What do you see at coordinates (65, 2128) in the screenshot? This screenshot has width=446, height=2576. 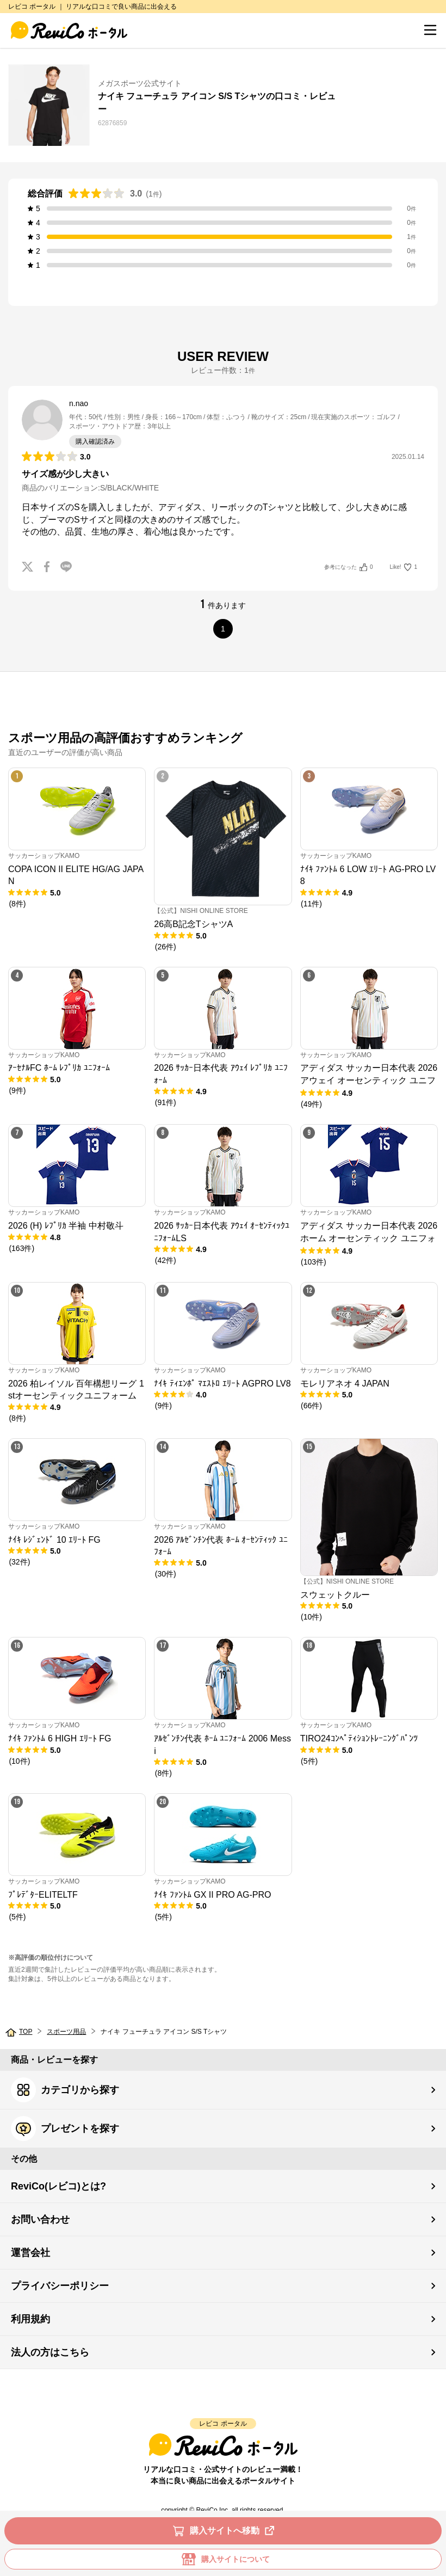 I see `プレゼントを探す` at bounding box center [65, 2128].